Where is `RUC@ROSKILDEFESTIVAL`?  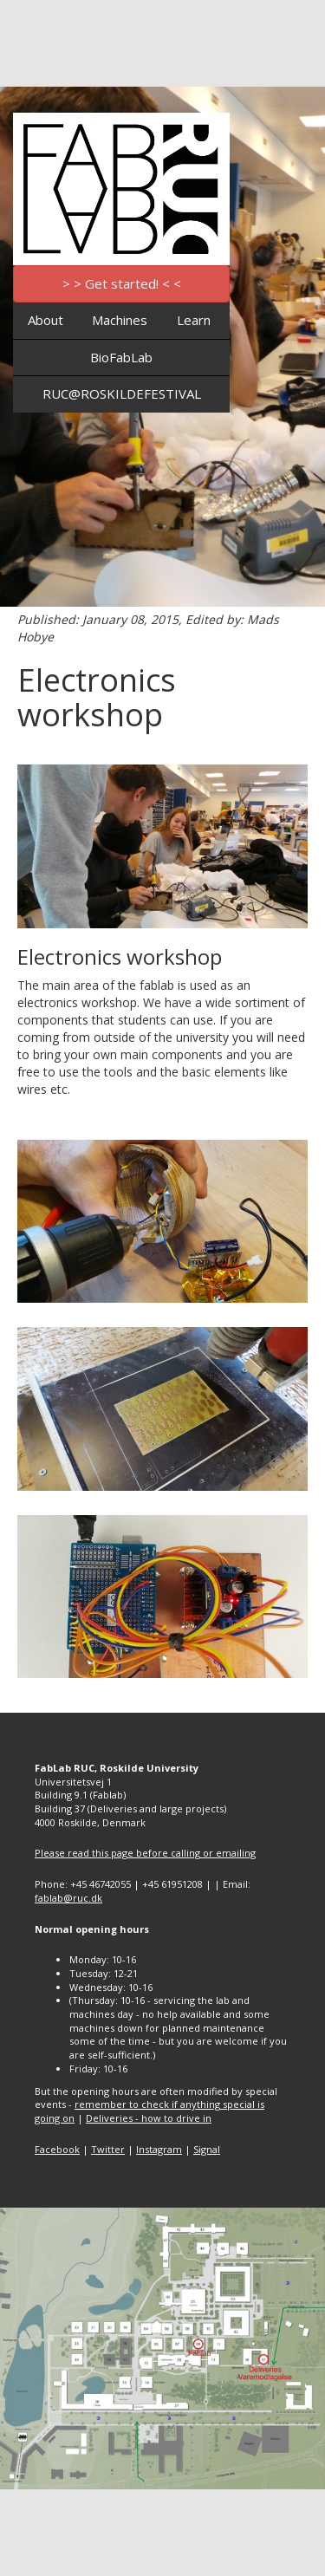
RUC@ROSKILDEFESTIVAL is located at coordinates (121, 393).